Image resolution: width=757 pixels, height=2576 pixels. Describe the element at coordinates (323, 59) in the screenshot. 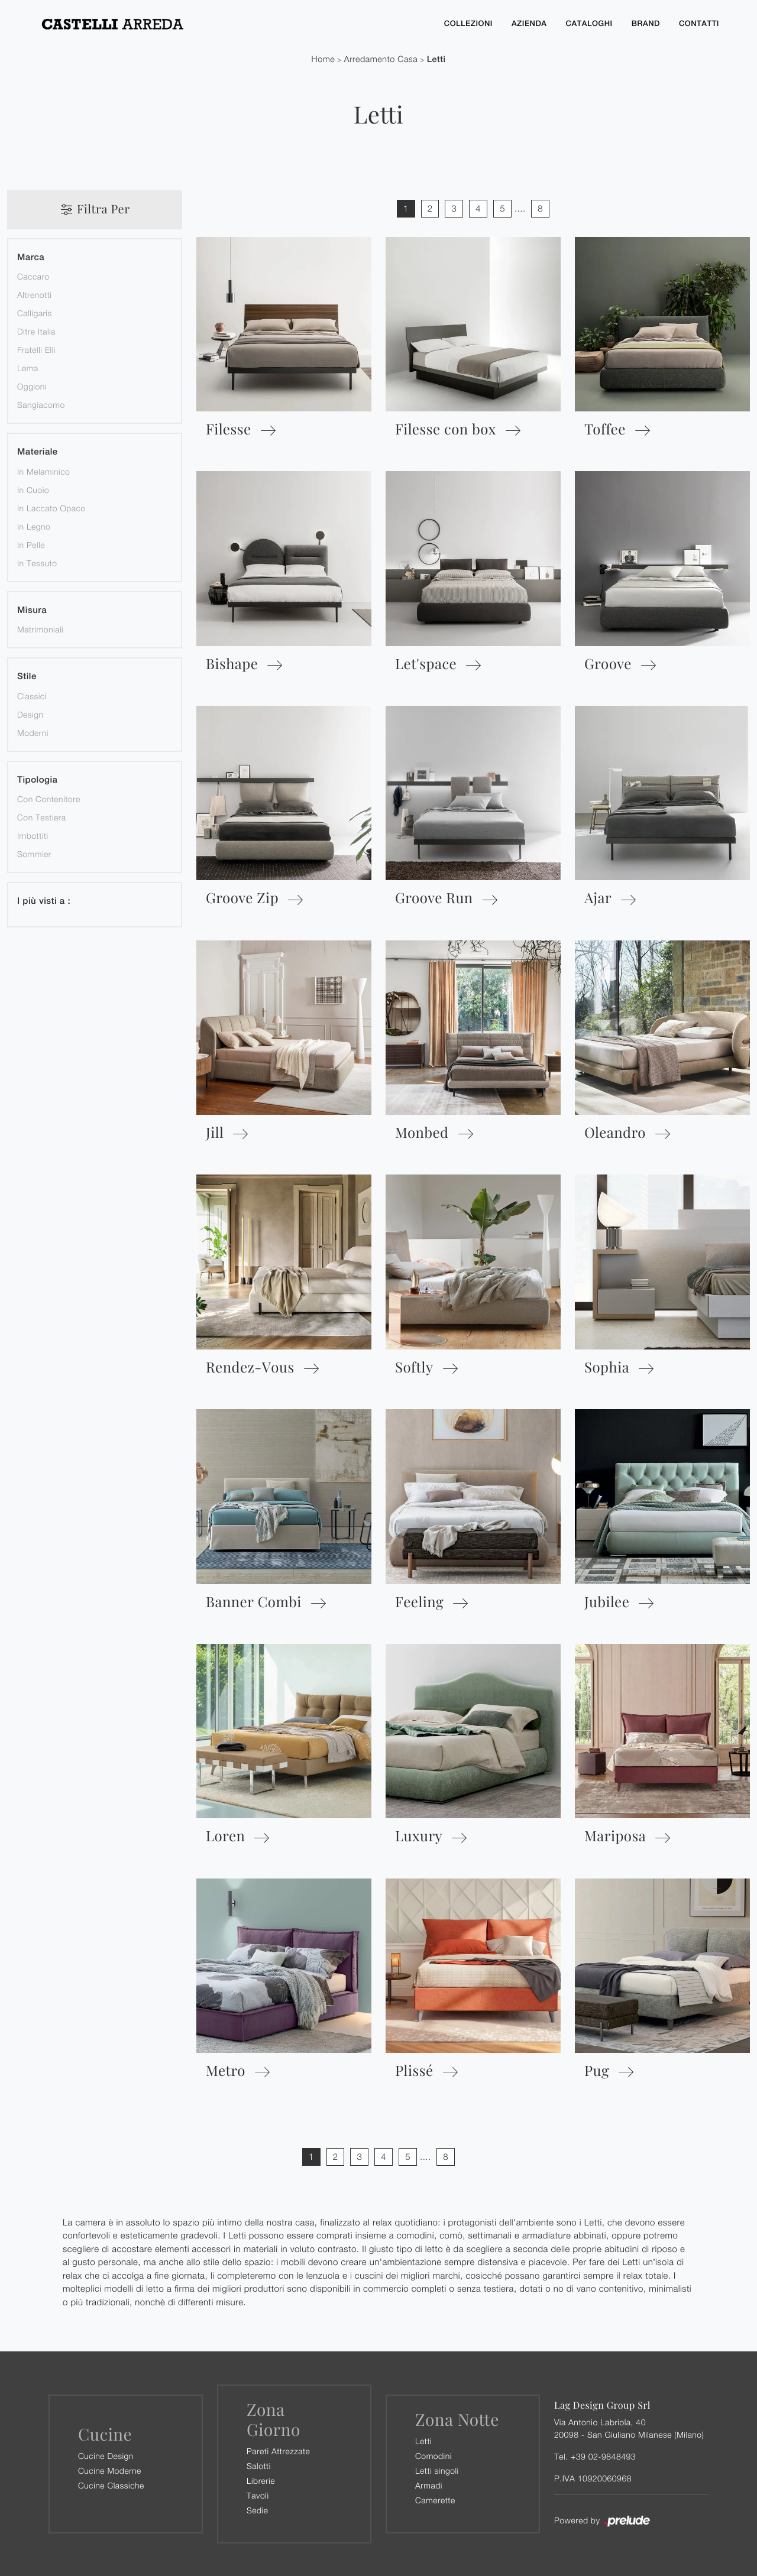

I see `Home` at that location.